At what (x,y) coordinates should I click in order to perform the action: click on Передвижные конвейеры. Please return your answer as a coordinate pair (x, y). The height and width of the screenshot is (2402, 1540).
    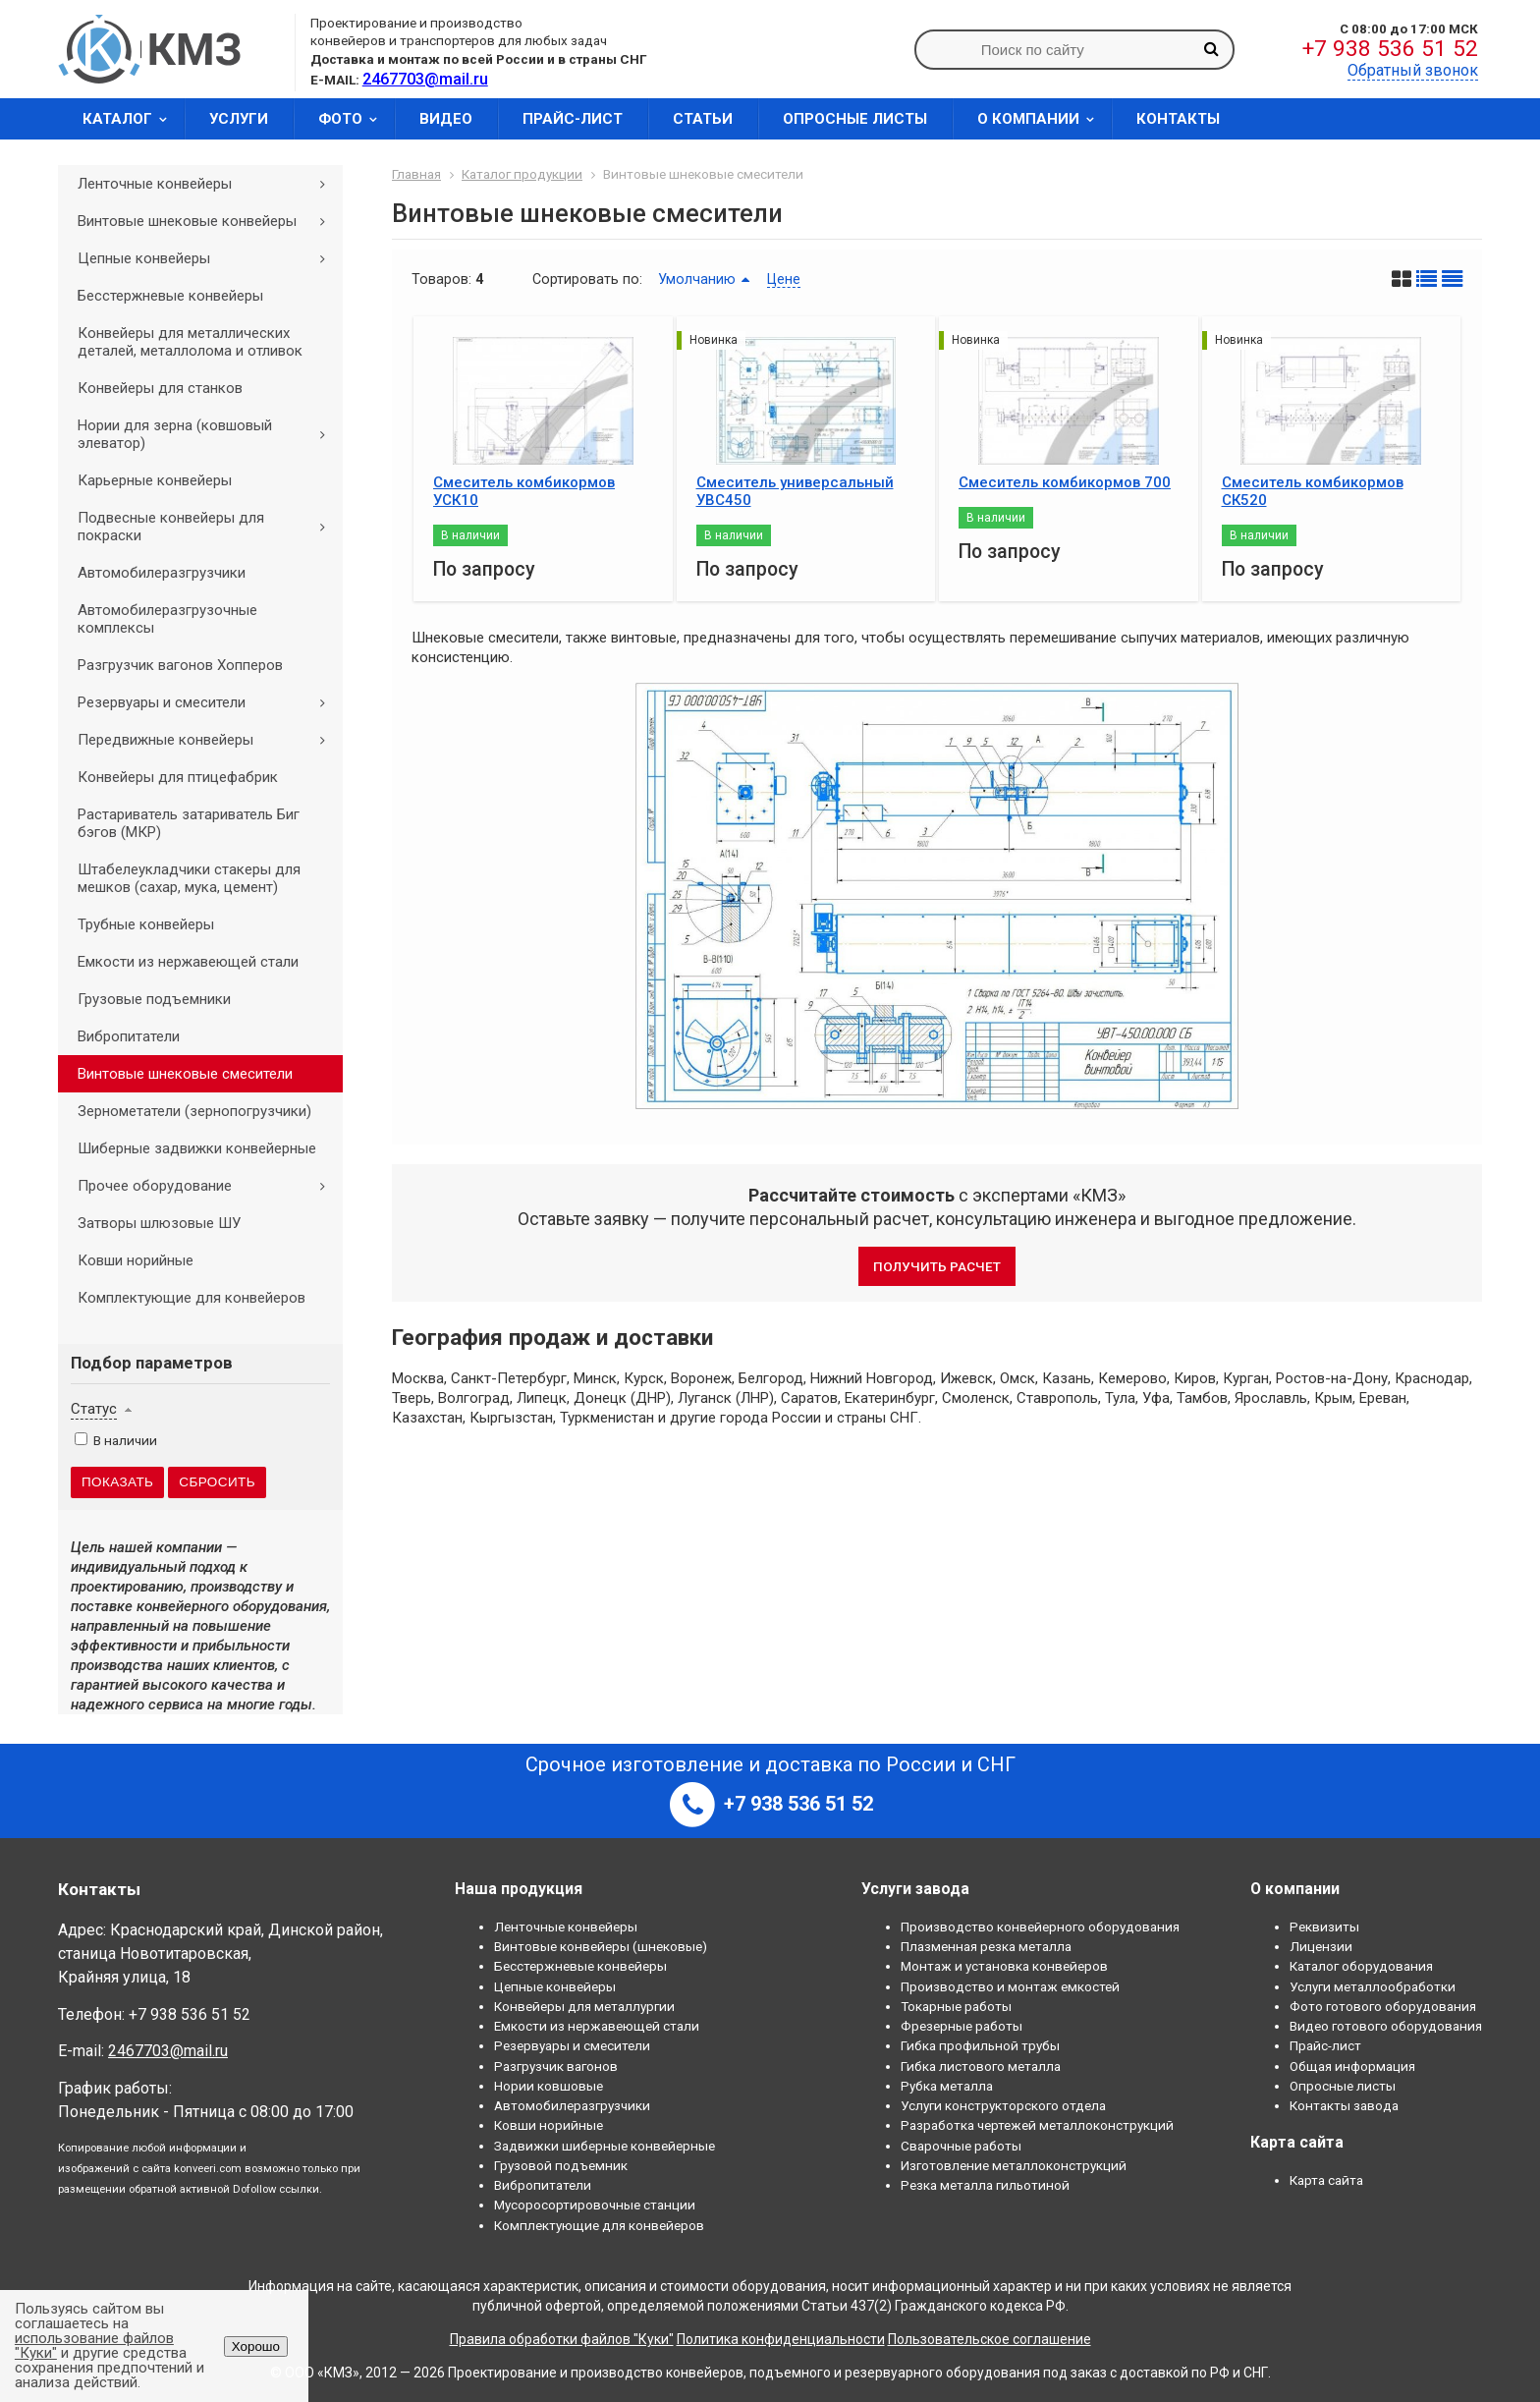
    Looking at the image, I should click on (208, 739).